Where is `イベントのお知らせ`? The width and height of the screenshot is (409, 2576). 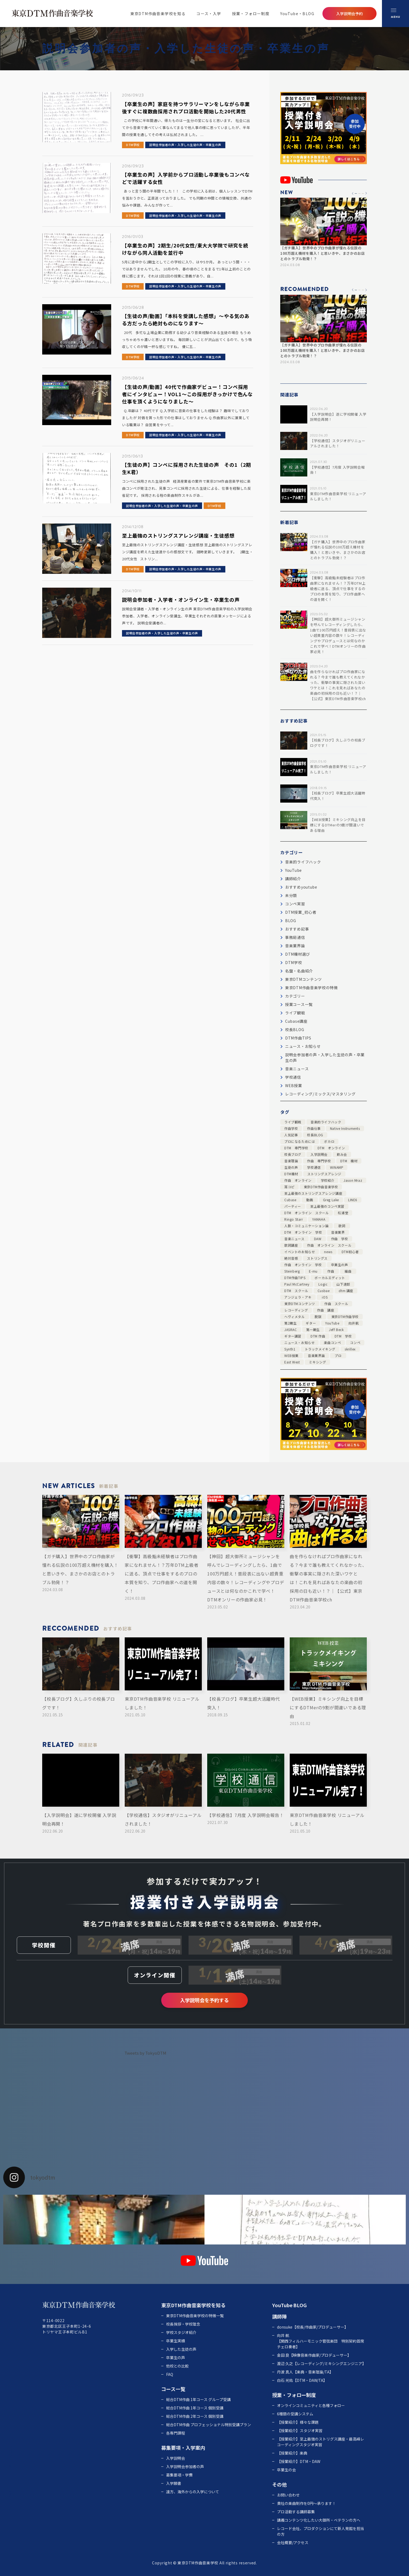
イベントのお知らせ is located at coordinates (299, 1251).